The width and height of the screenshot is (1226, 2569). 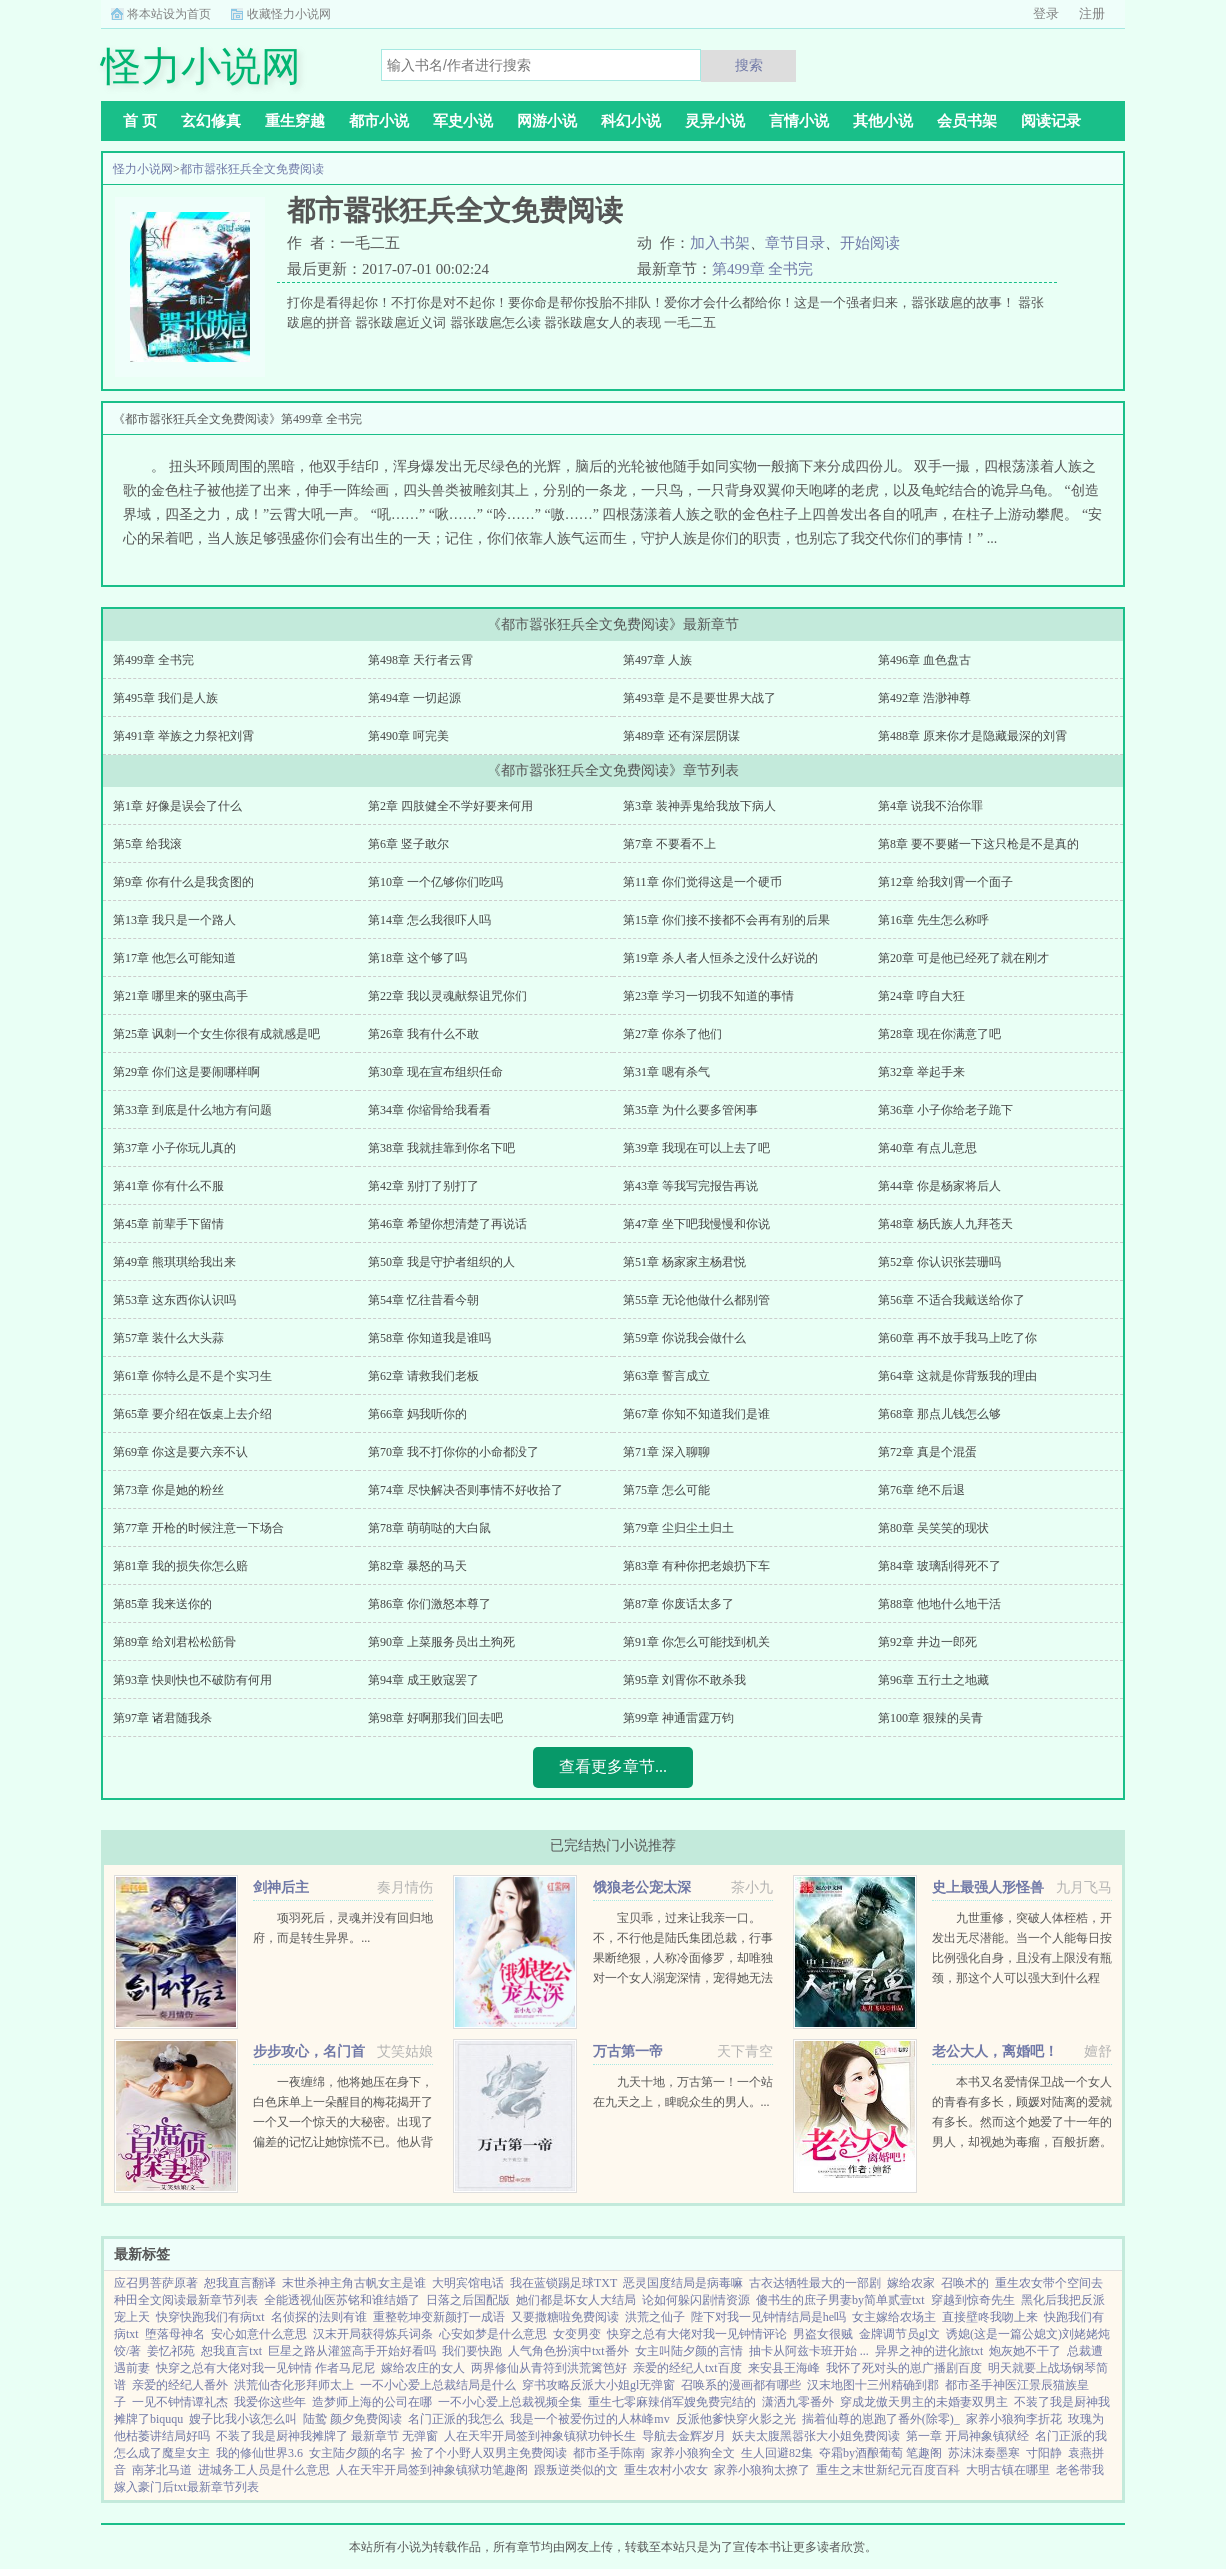 What do you see at coordinates (547, 121) in the screenshot?
I see `网游小说` at bounding box center [547, 121].